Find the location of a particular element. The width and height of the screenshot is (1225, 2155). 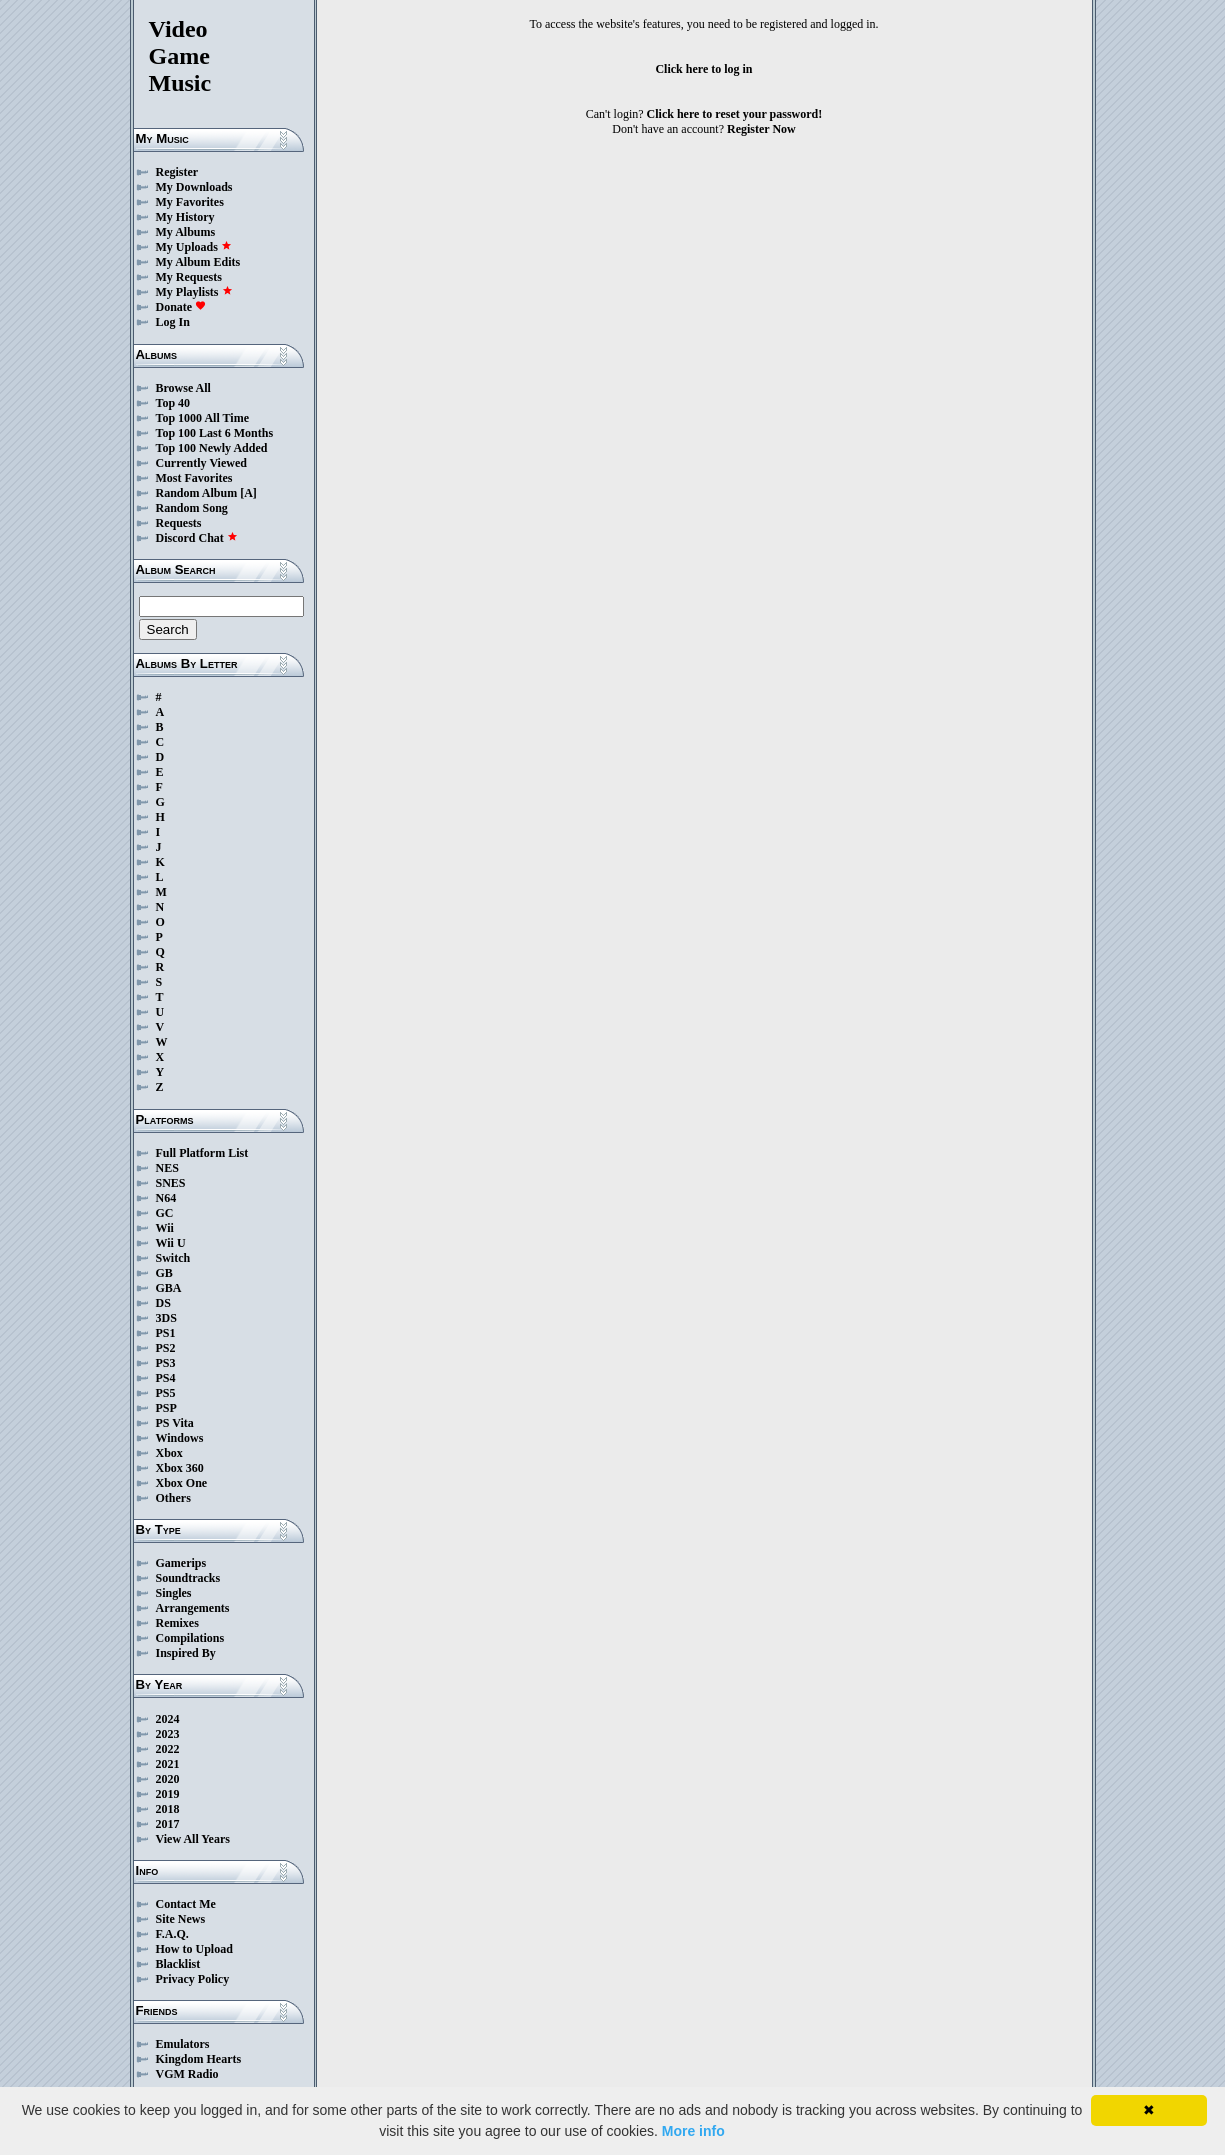

Soundtracks is located at coordinates (188, 1578).